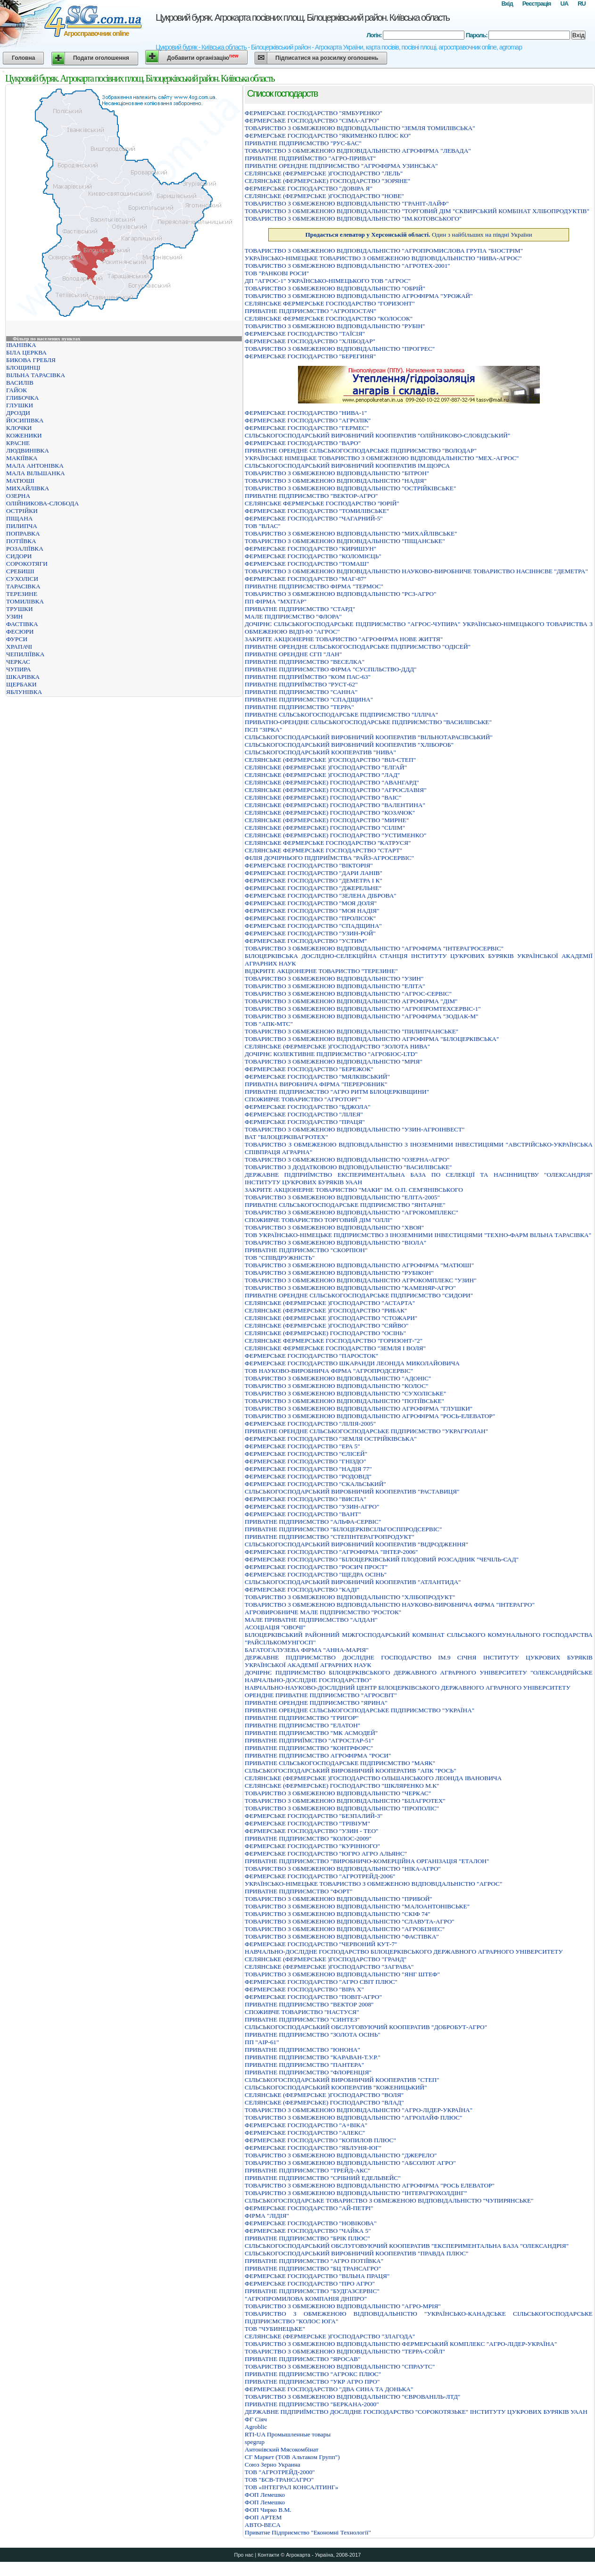 This screenshot has width=595, height=2576. Describe the element at coordinates (18, 412) in the screenshot. I see `ДРОЗДИ` at that location.